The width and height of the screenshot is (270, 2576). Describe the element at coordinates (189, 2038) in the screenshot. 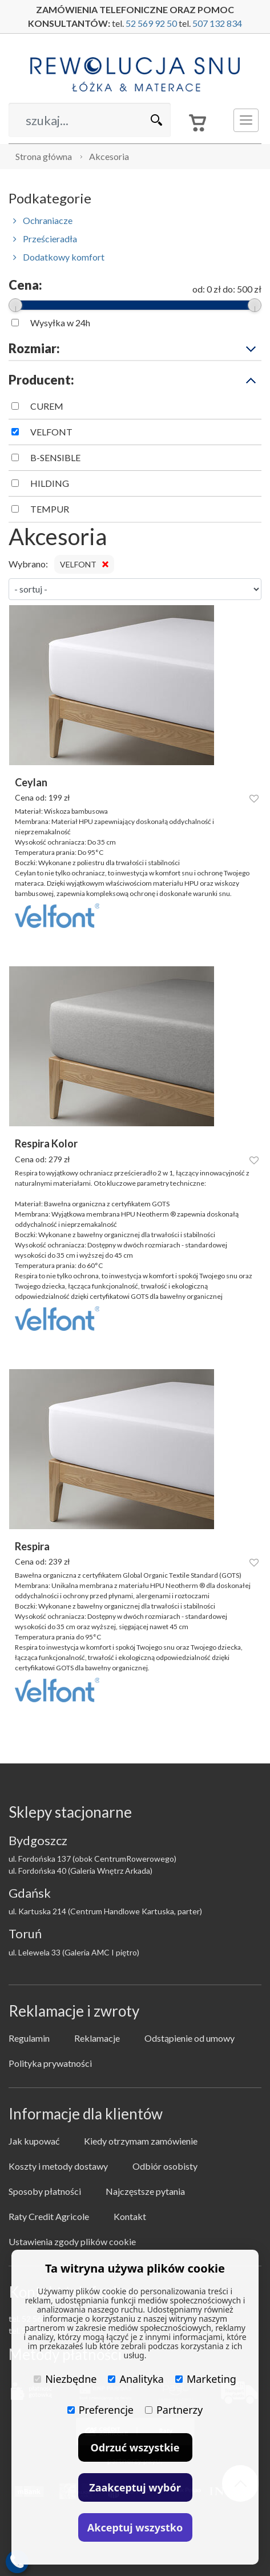

I see `Odstąpienie od umowy` at that location.